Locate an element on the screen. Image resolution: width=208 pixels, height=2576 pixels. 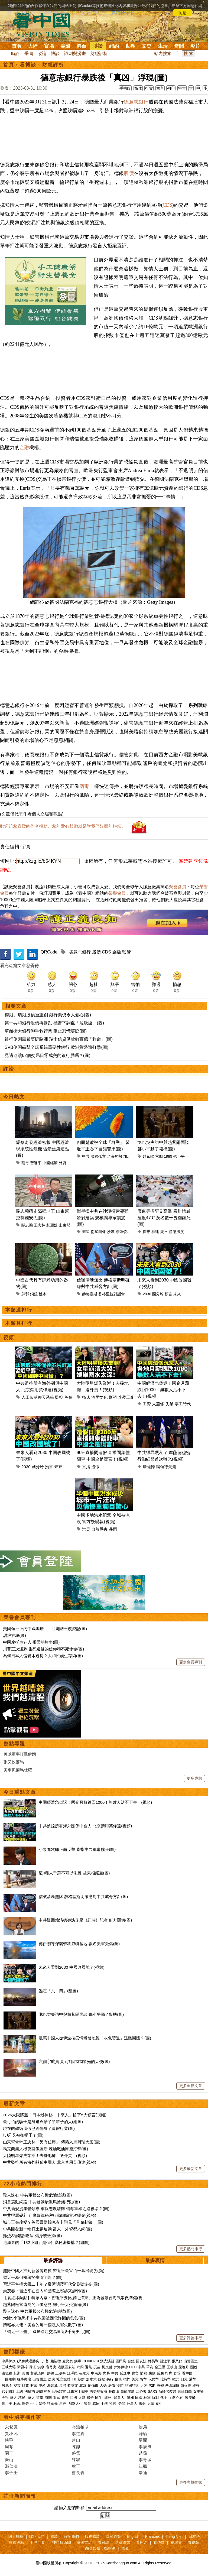
捐款 is located at coordinates (54, 2536).